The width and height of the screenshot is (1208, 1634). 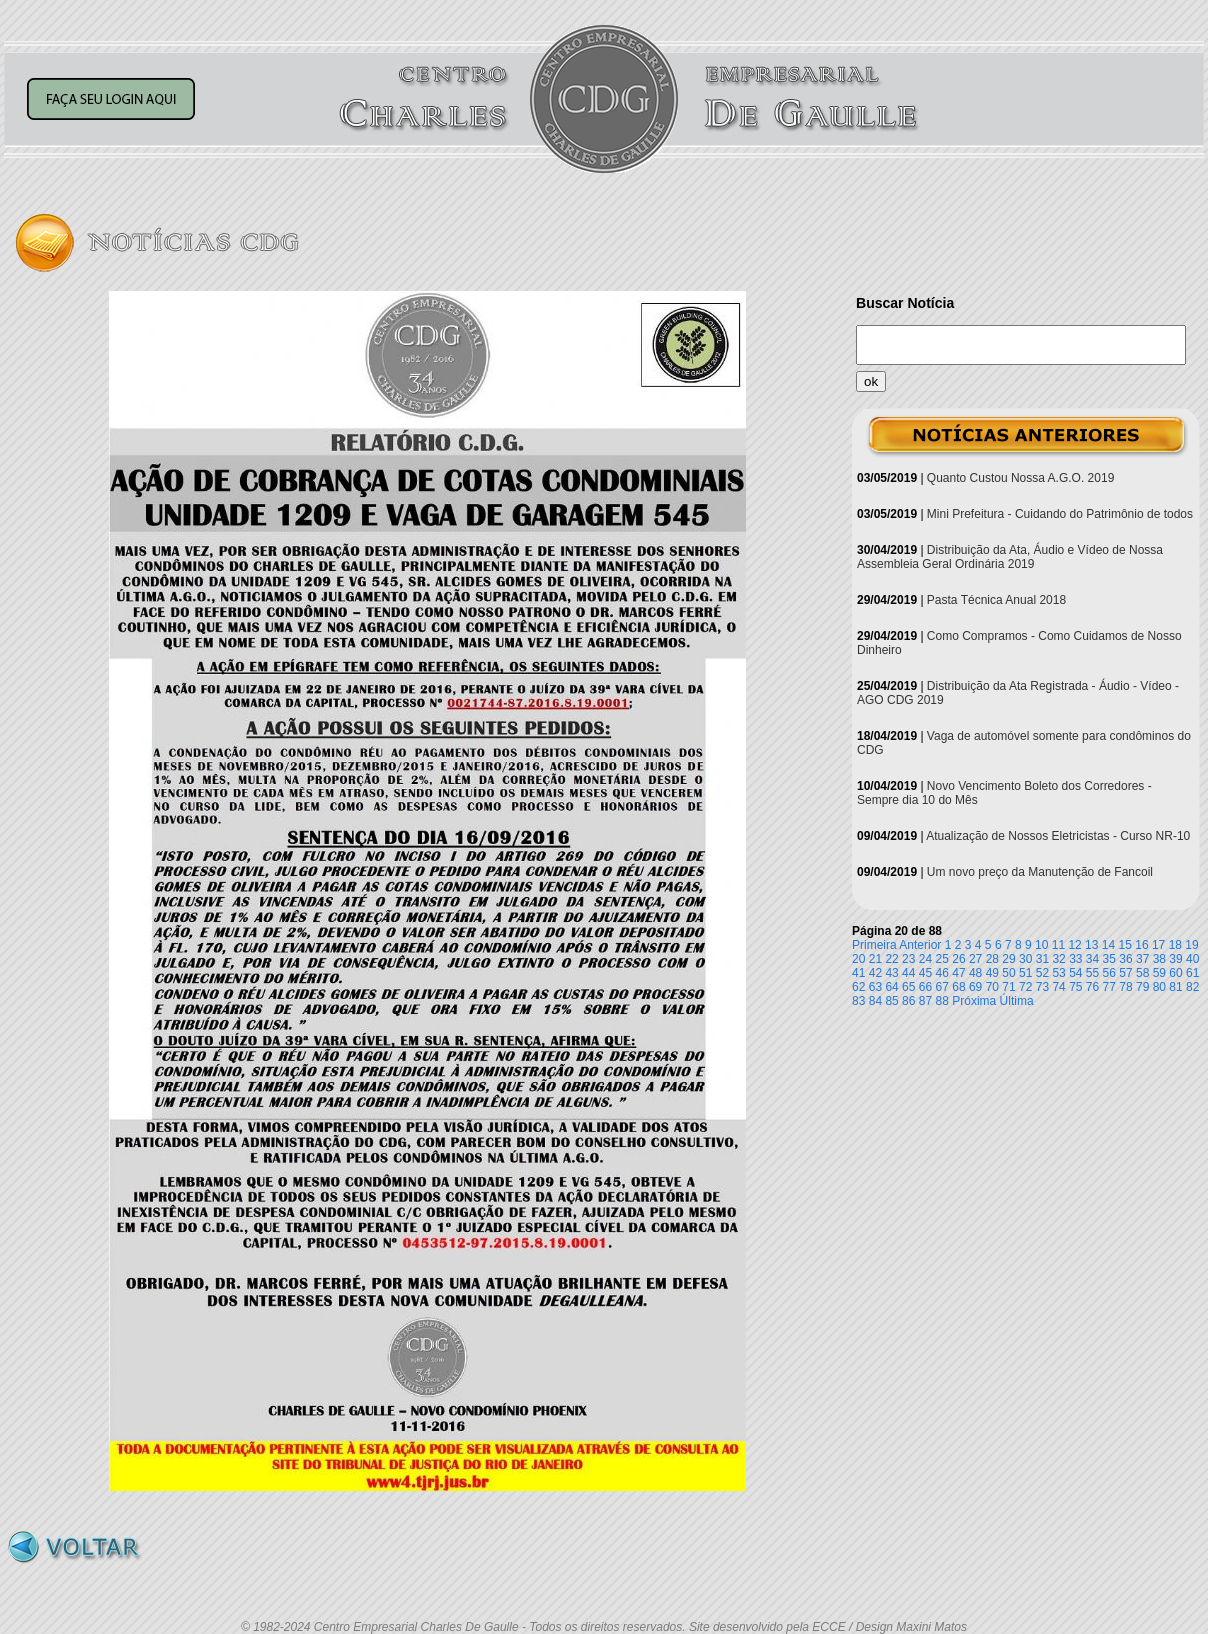 What do you see at coordinates (975, 959) in the screenshot?
I see `27` at bounding box center [975, 959].